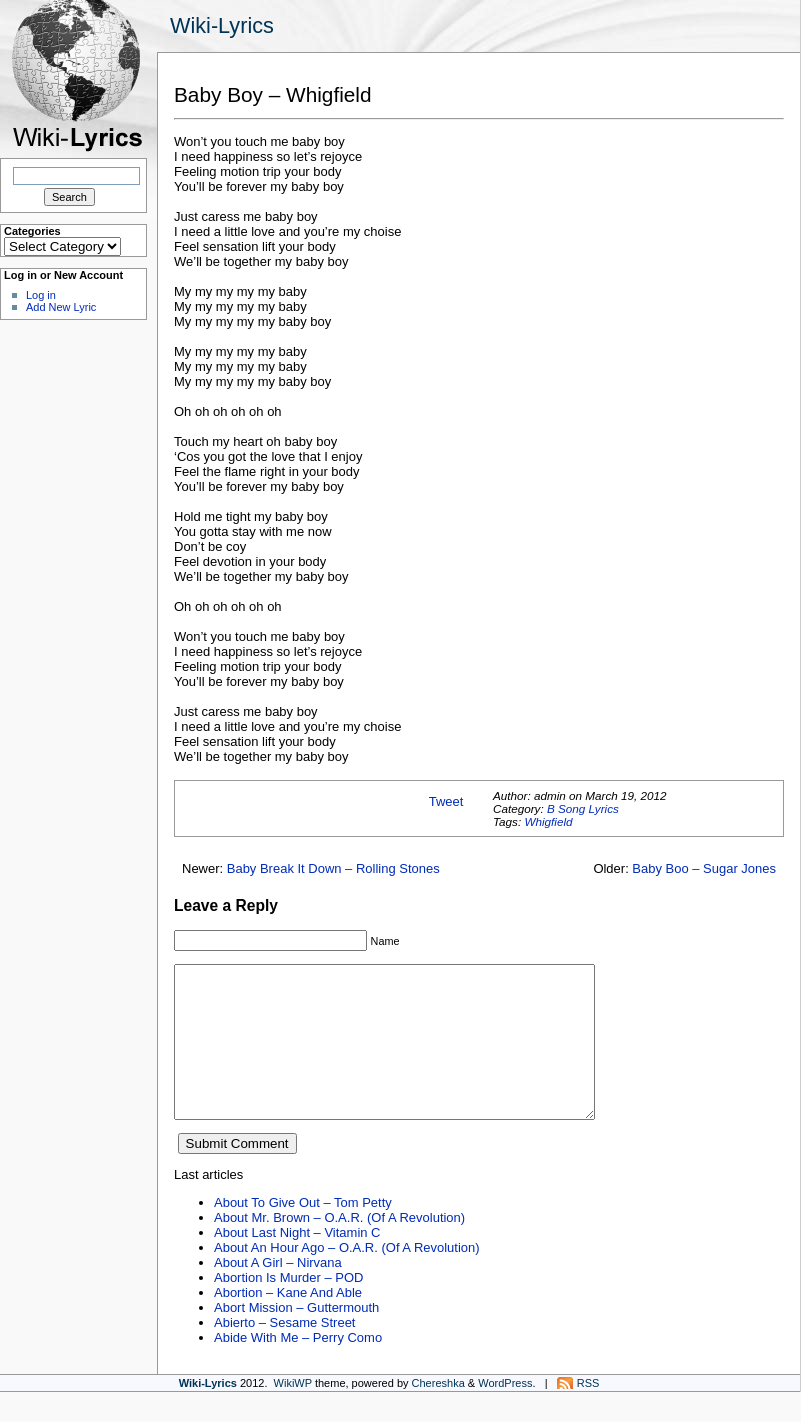 This screenshot has height=1422, width=801. I want to click on Wiki-Lyrics, so click(222, 25).